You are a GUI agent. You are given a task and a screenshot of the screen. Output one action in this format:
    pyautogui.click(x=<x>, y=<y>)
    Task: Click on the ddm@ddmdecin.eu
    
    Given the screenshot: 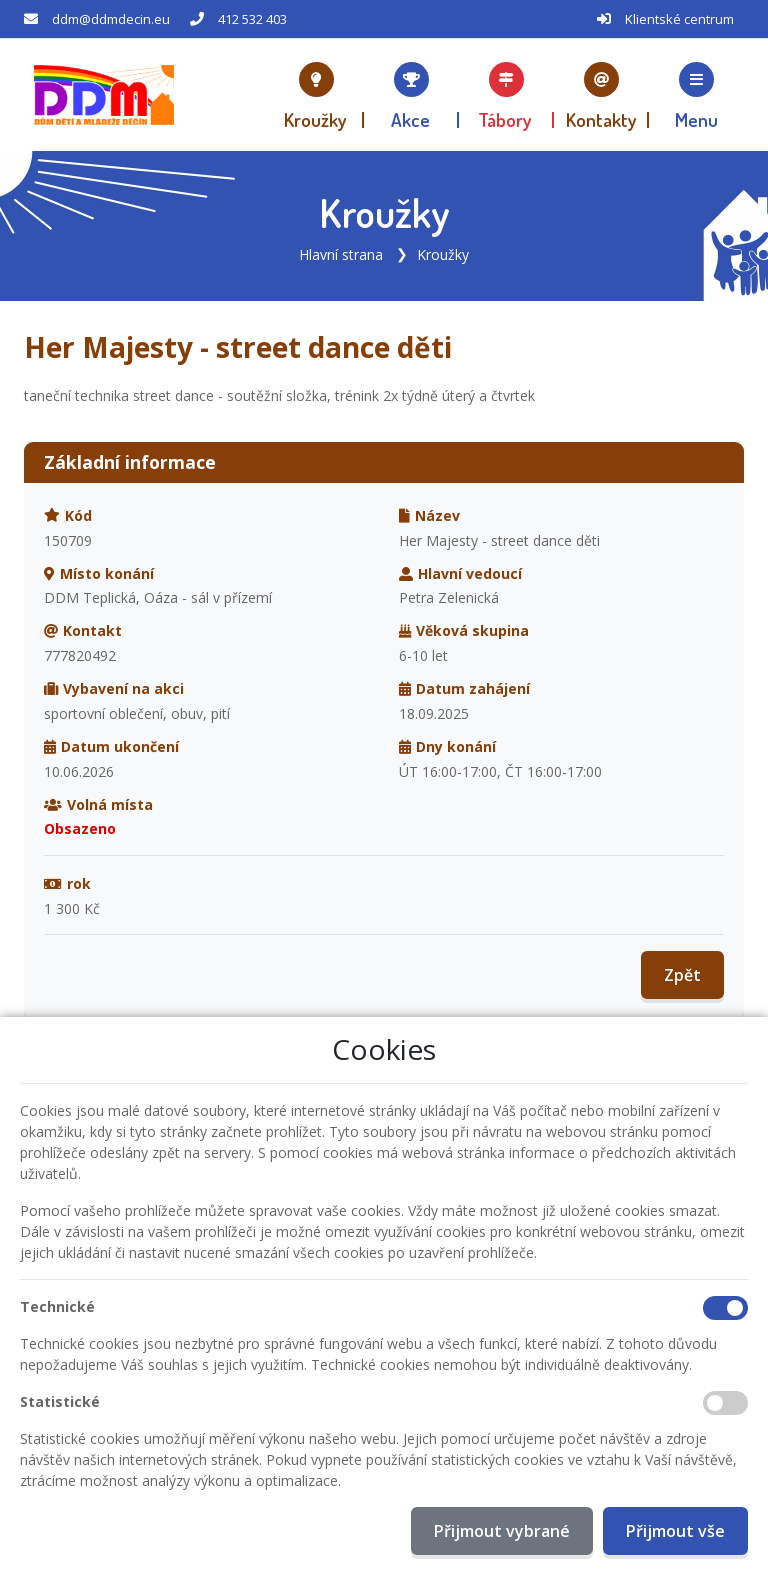 What is the action you would take?
    pyautogui.click(x=111, y=19)
    